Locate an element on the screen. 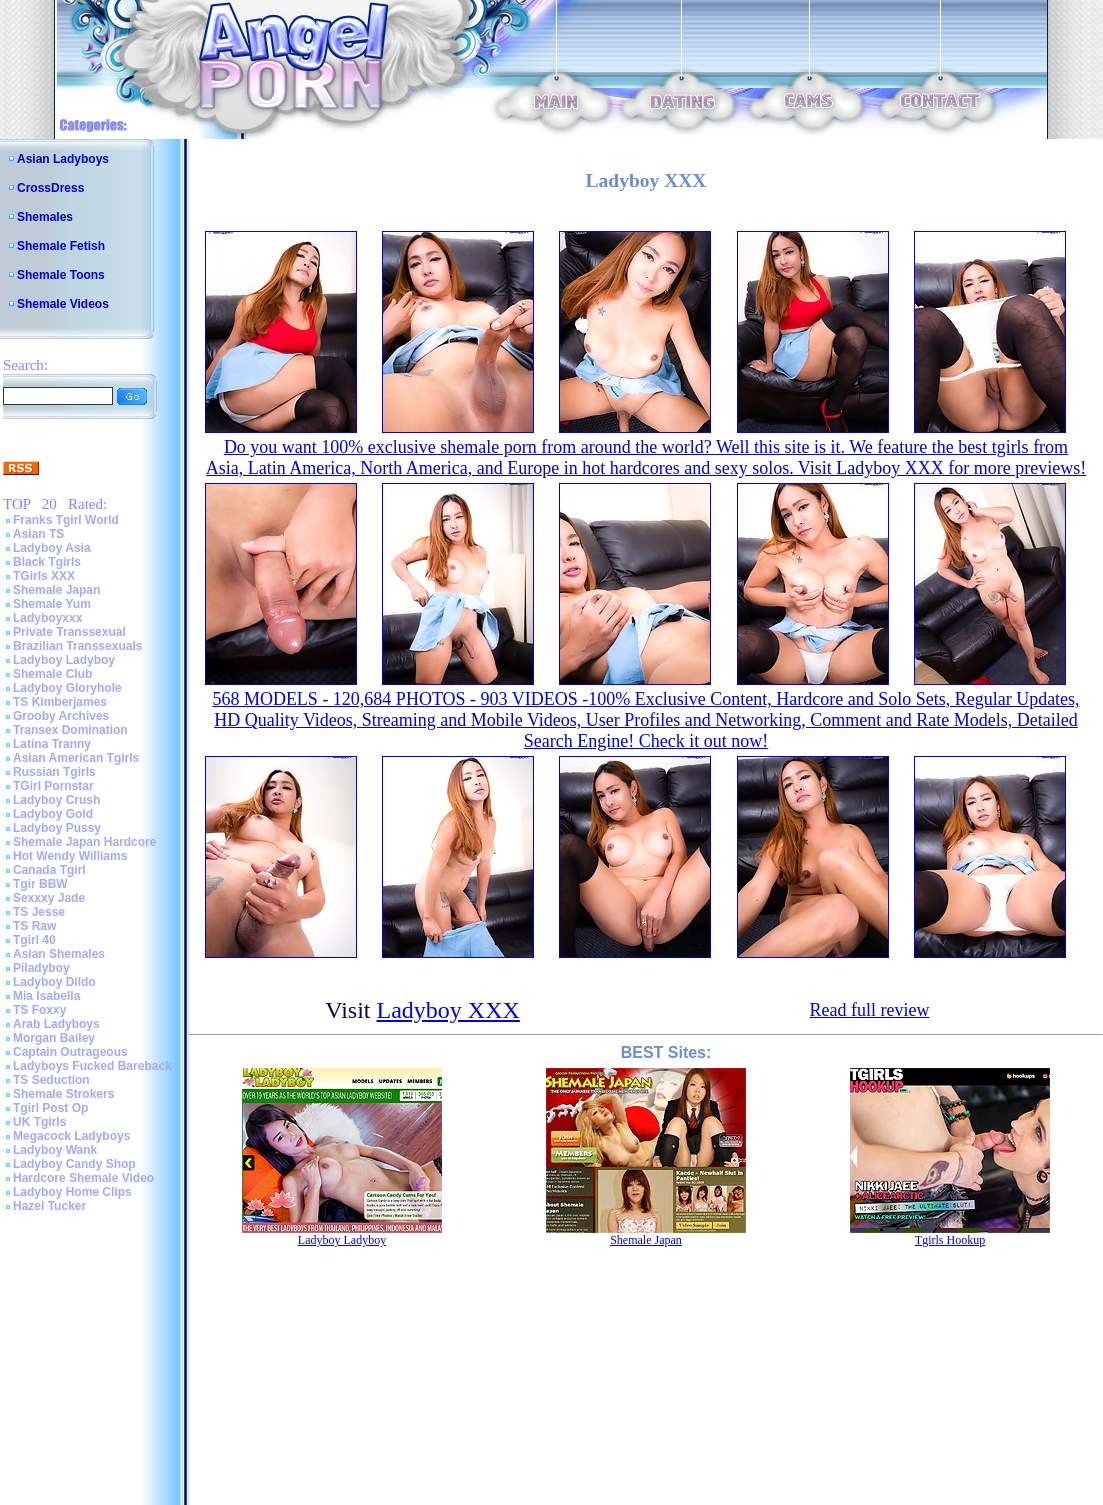 The height and width of the screenshot is (1505, 1103). Latina Tranny is located at coordinates (52, 744).